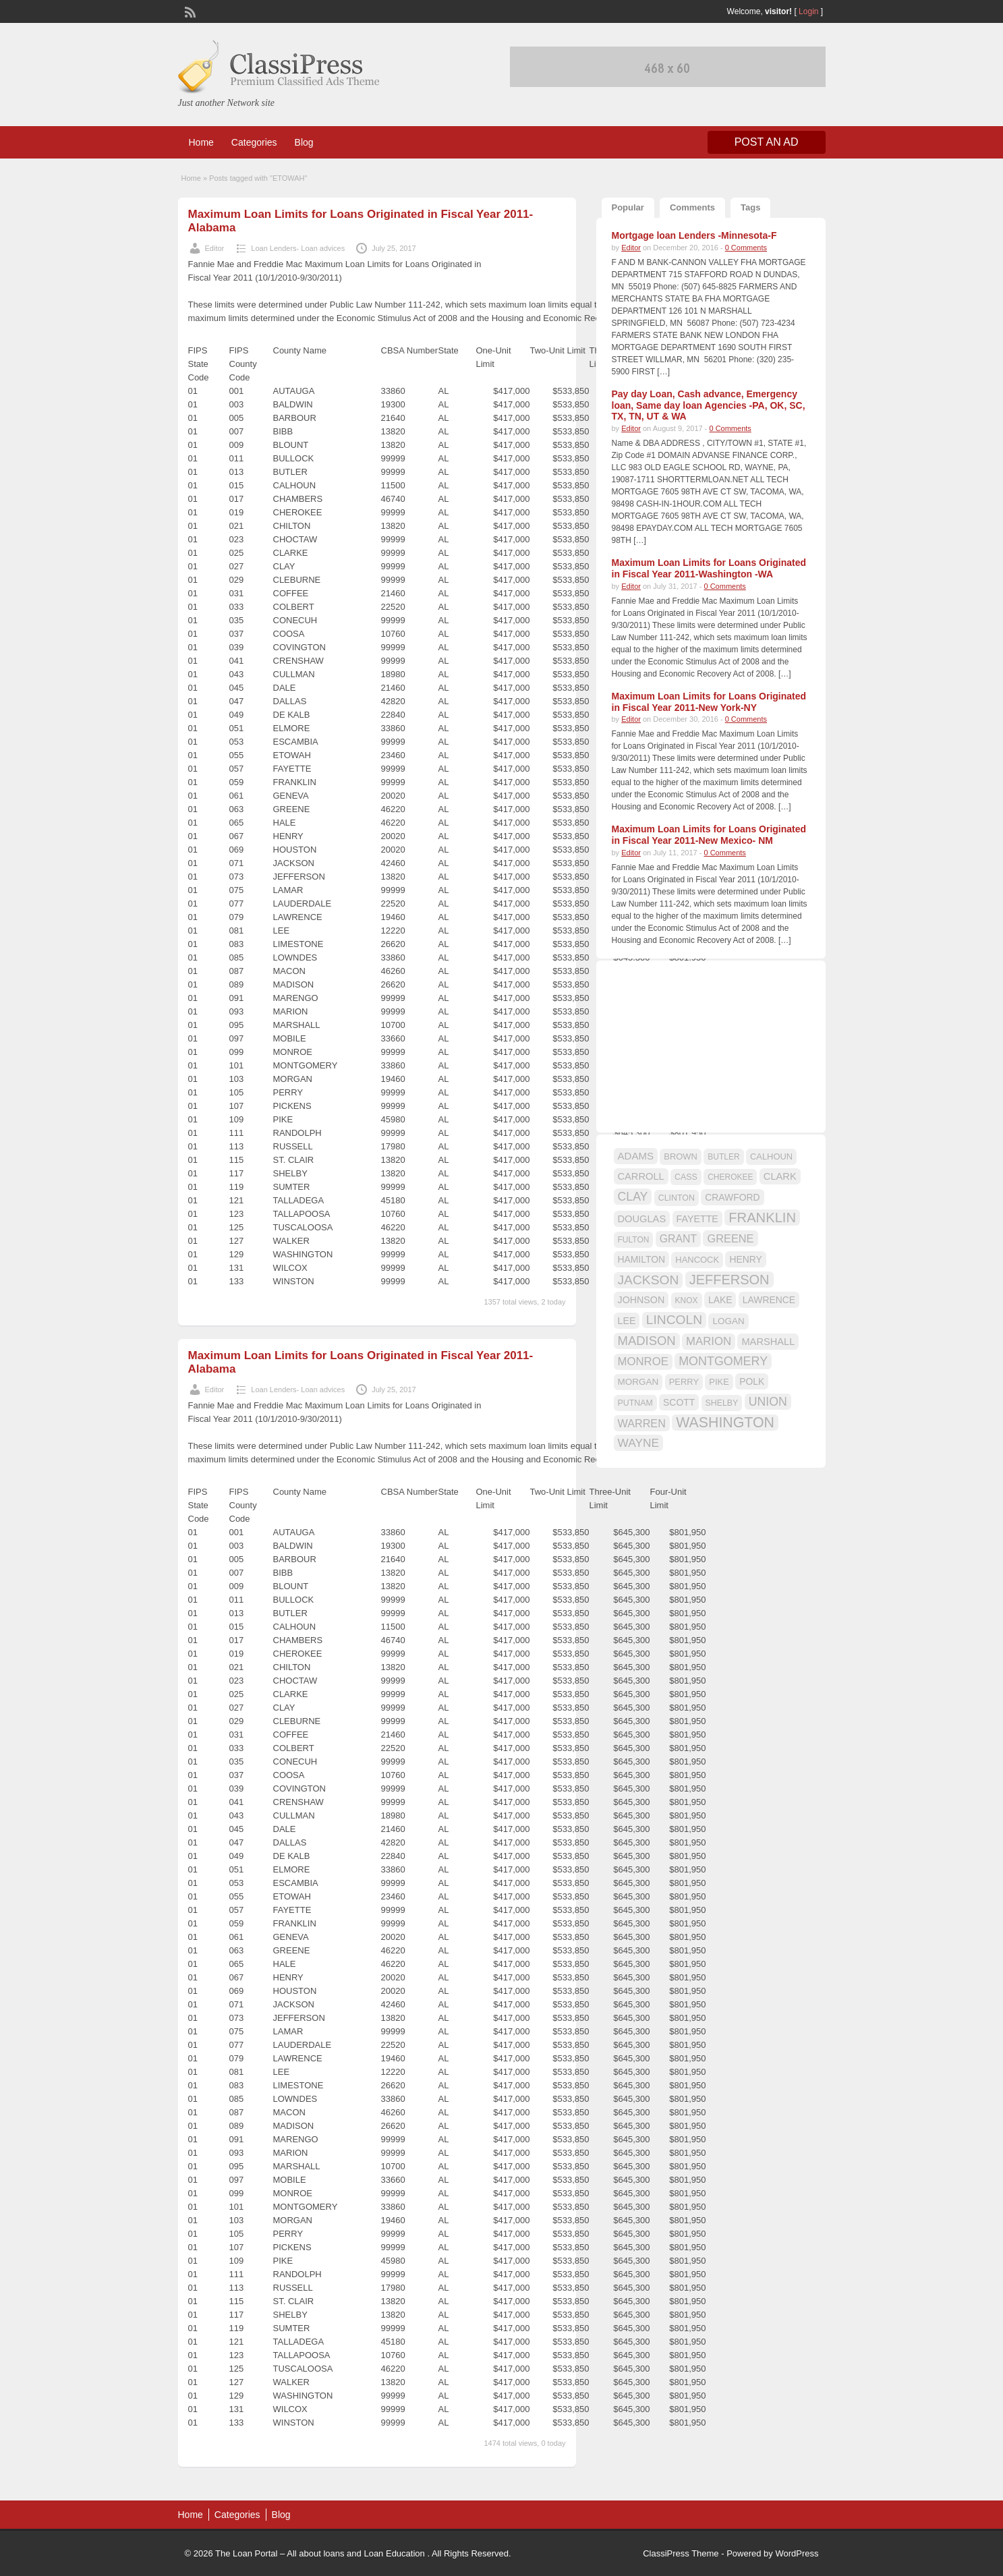 This screenshot has height=2576, width=1003. I want to click on Blog, so click(304, 142).